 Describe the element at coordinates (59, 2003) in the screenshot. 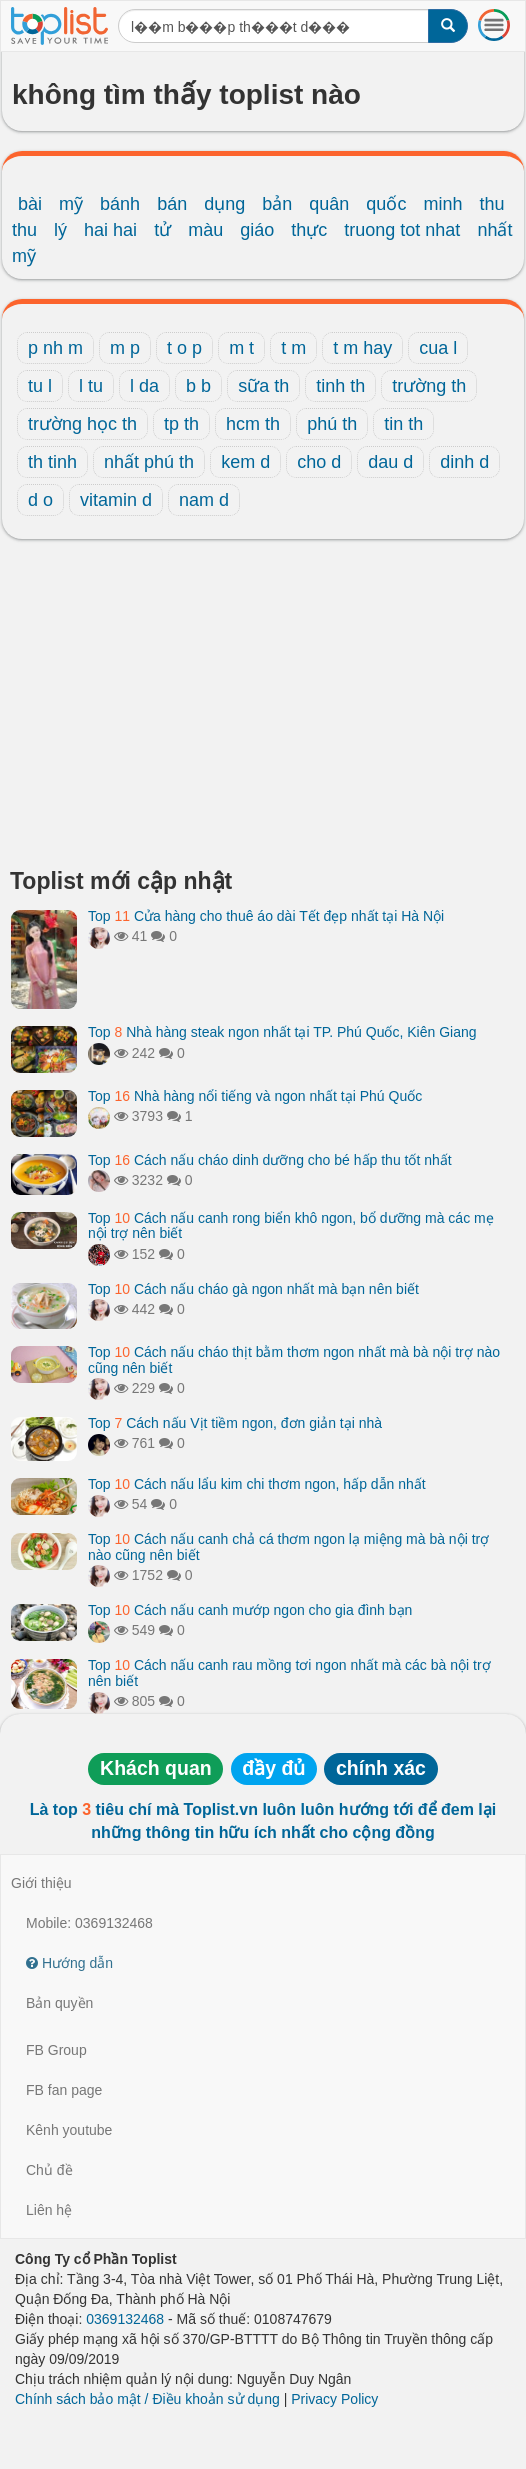

I see `Bản quyền` at that location.